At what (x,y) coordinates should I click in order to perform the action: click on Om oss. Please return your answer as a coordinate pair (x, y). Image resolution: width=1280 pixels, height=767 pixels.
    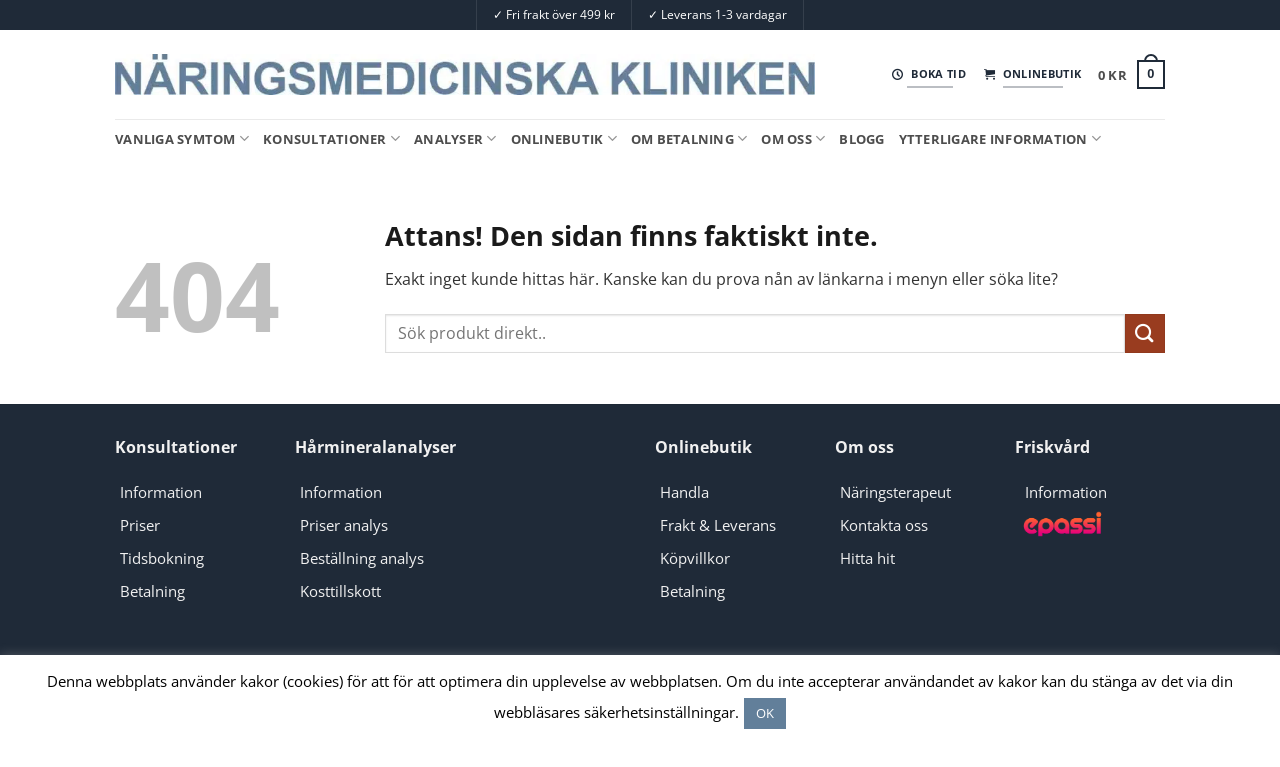
    Looking at the image, I should click on (793, 138).